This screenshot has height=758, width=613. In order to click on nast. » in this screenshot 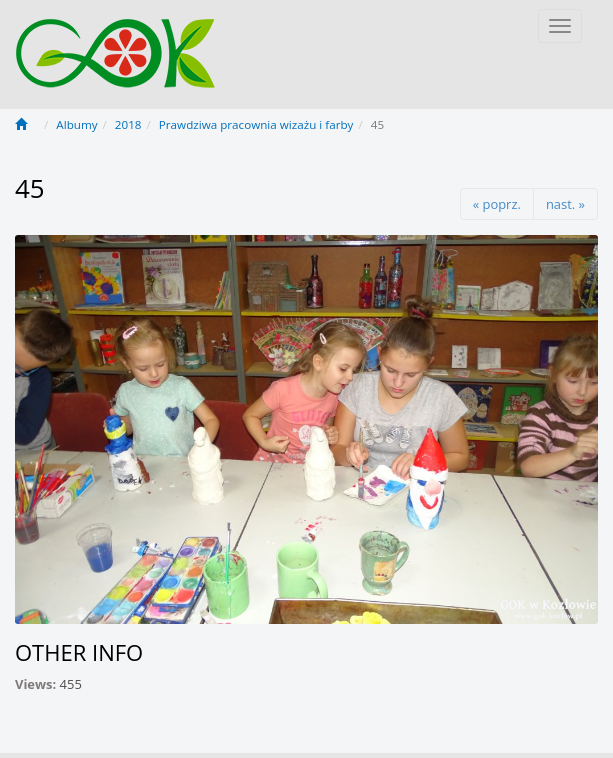, I will do `click(565, 204)`.